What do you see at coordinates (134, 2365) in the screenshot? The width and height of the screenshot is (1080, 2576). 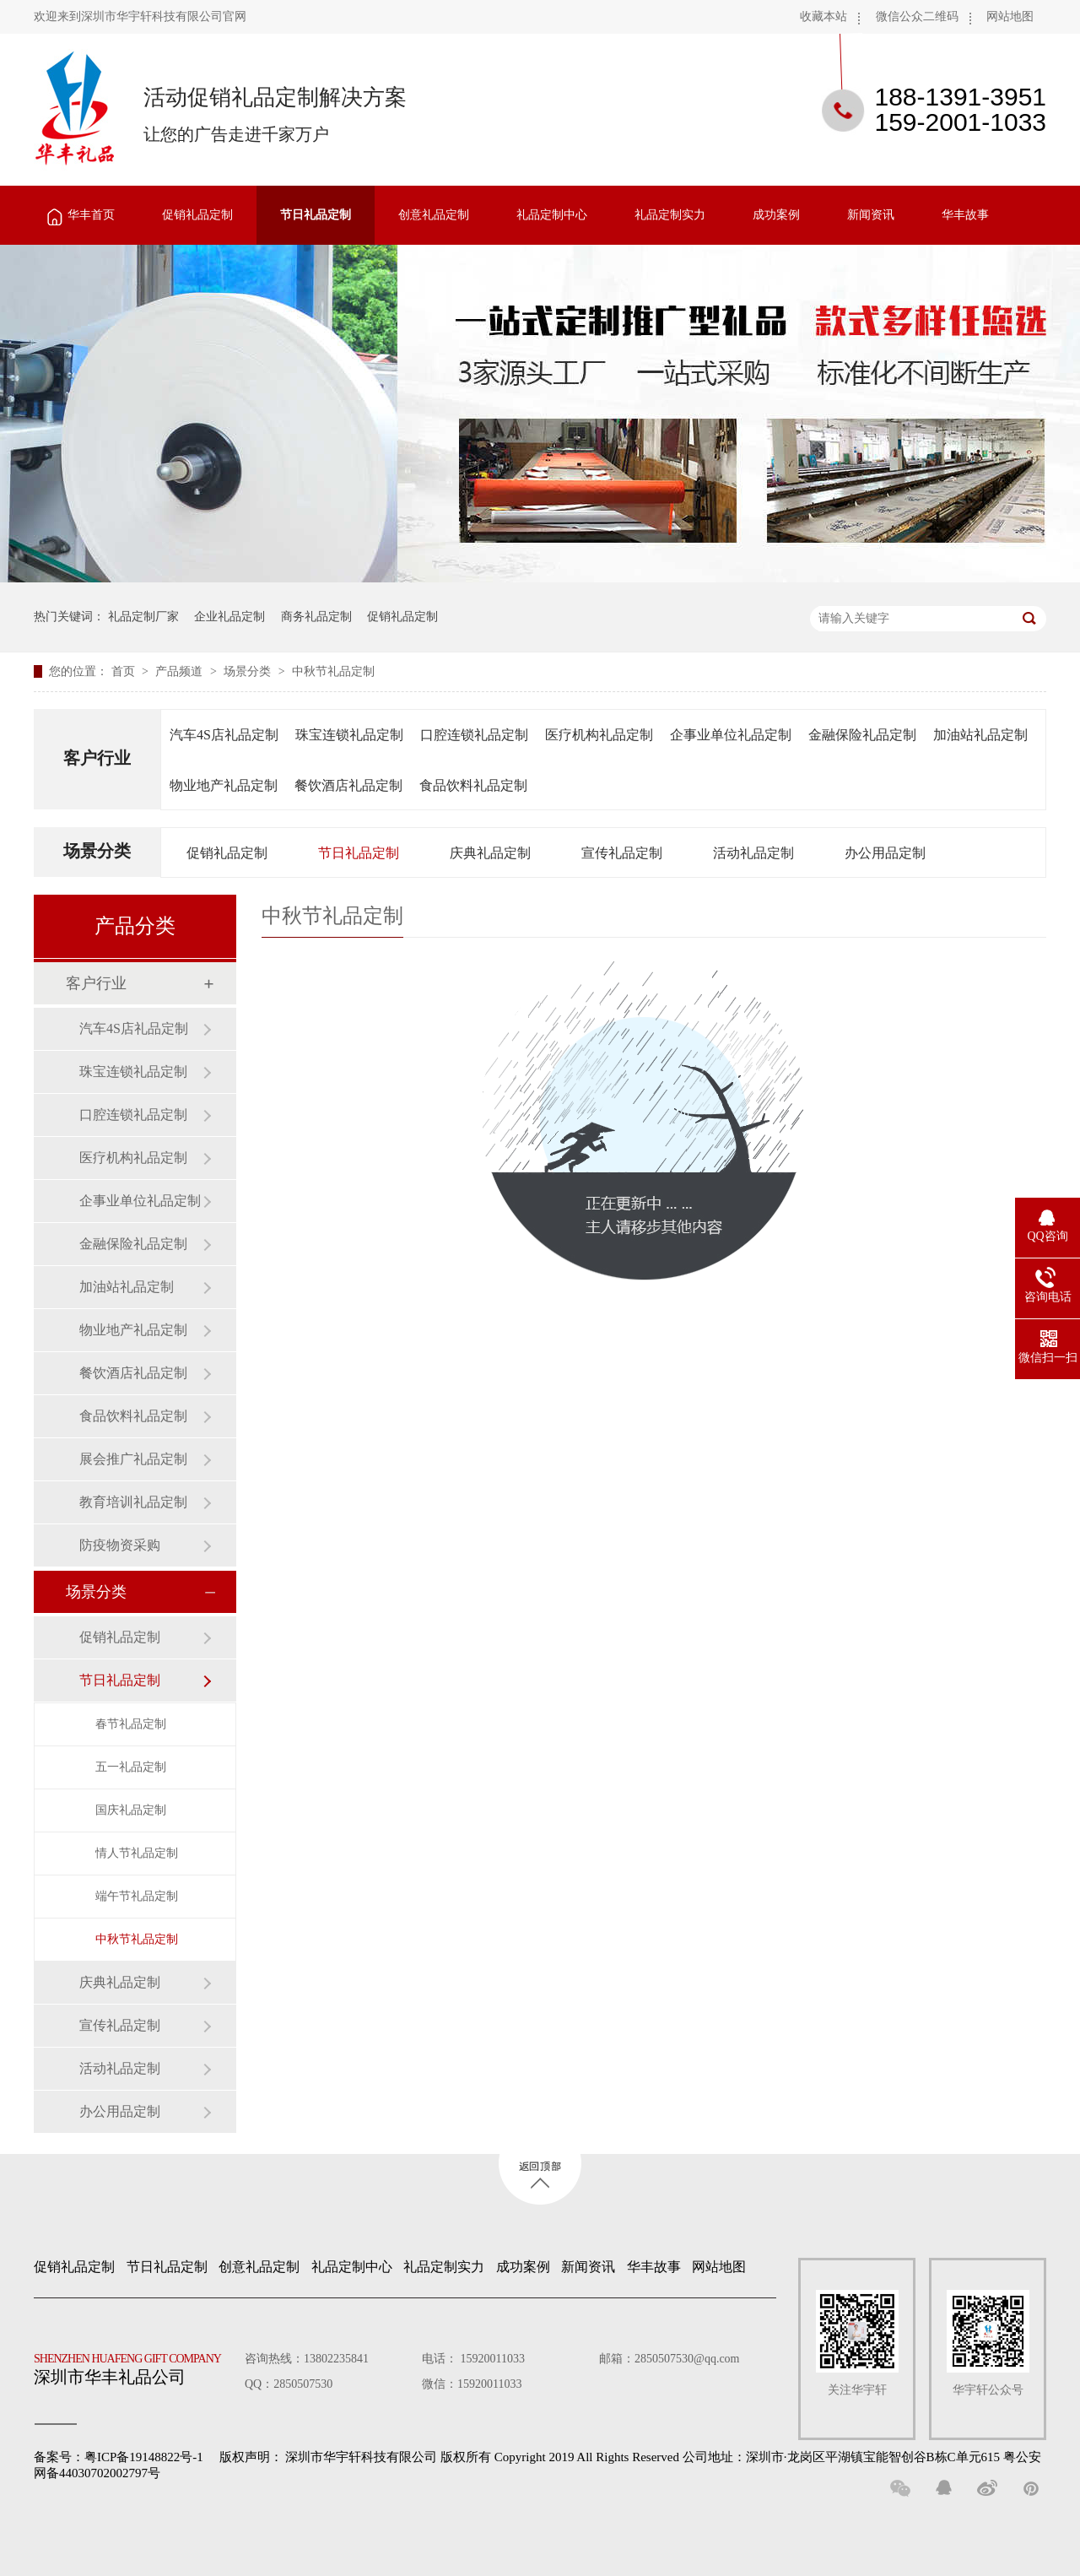 I see `深圳市华丰礼品公司` at bounding box center [134, 2365].